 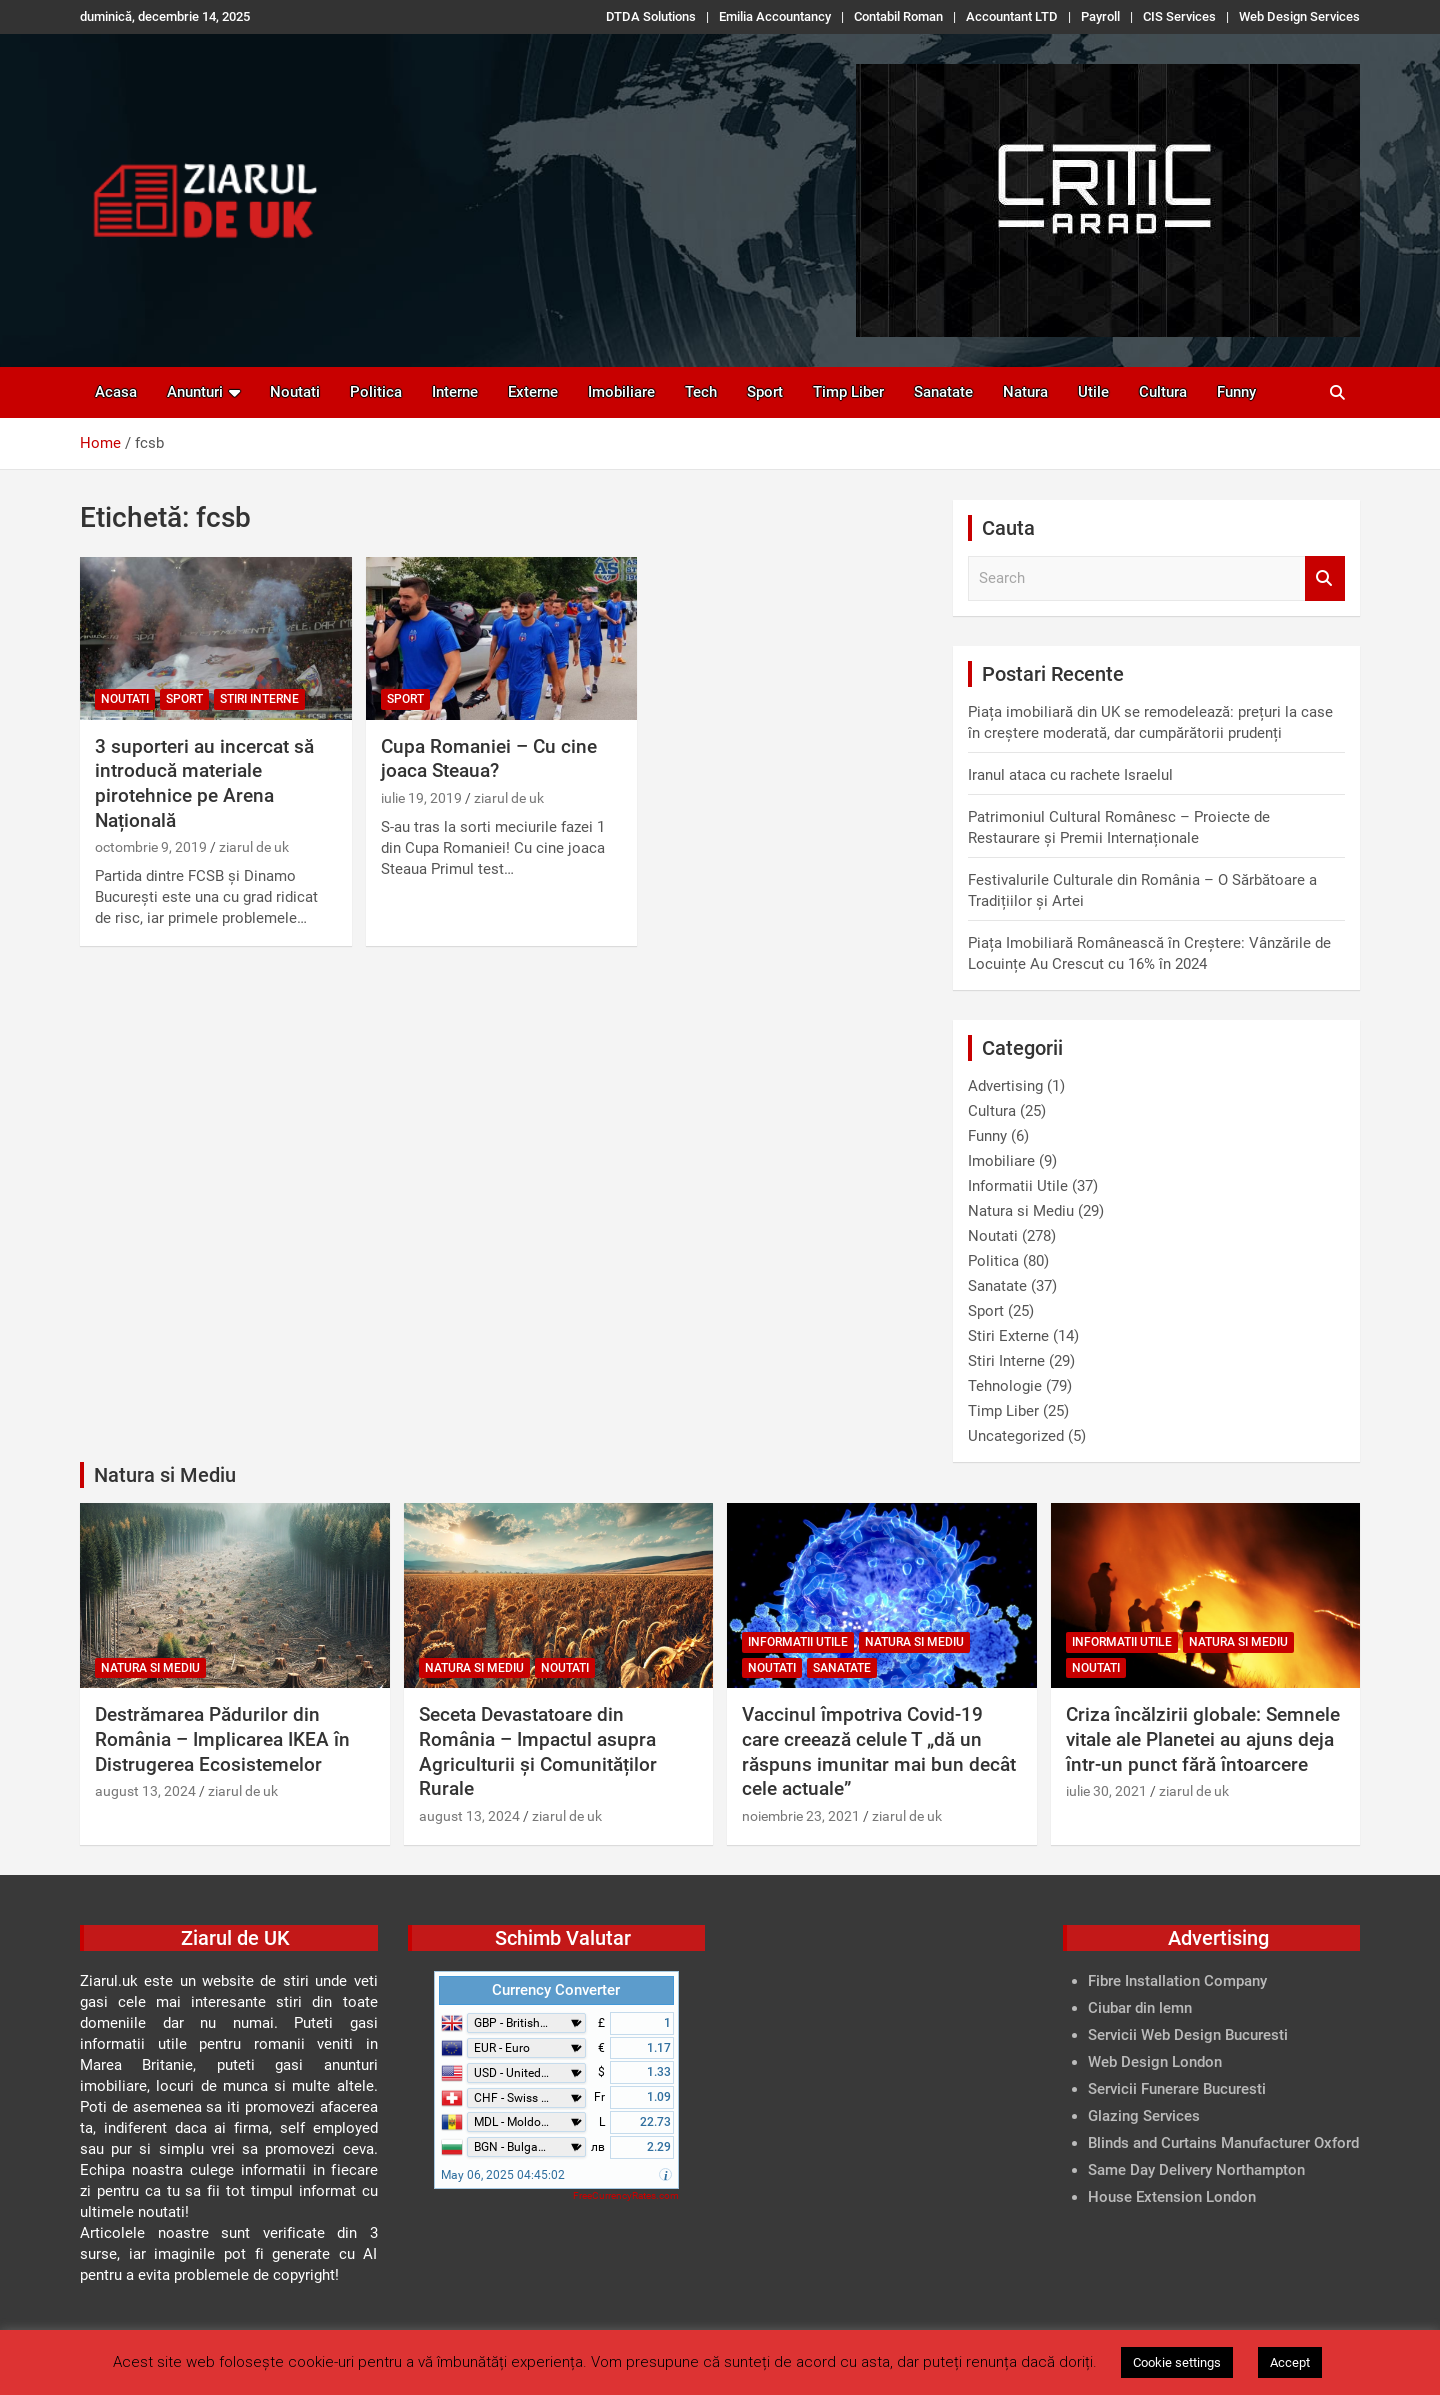 What do you see at coordinates (1188, 2035) in the screenshot?
I see `Servicii Web Design Bucuresti` at bounding box center [1188, 2035].